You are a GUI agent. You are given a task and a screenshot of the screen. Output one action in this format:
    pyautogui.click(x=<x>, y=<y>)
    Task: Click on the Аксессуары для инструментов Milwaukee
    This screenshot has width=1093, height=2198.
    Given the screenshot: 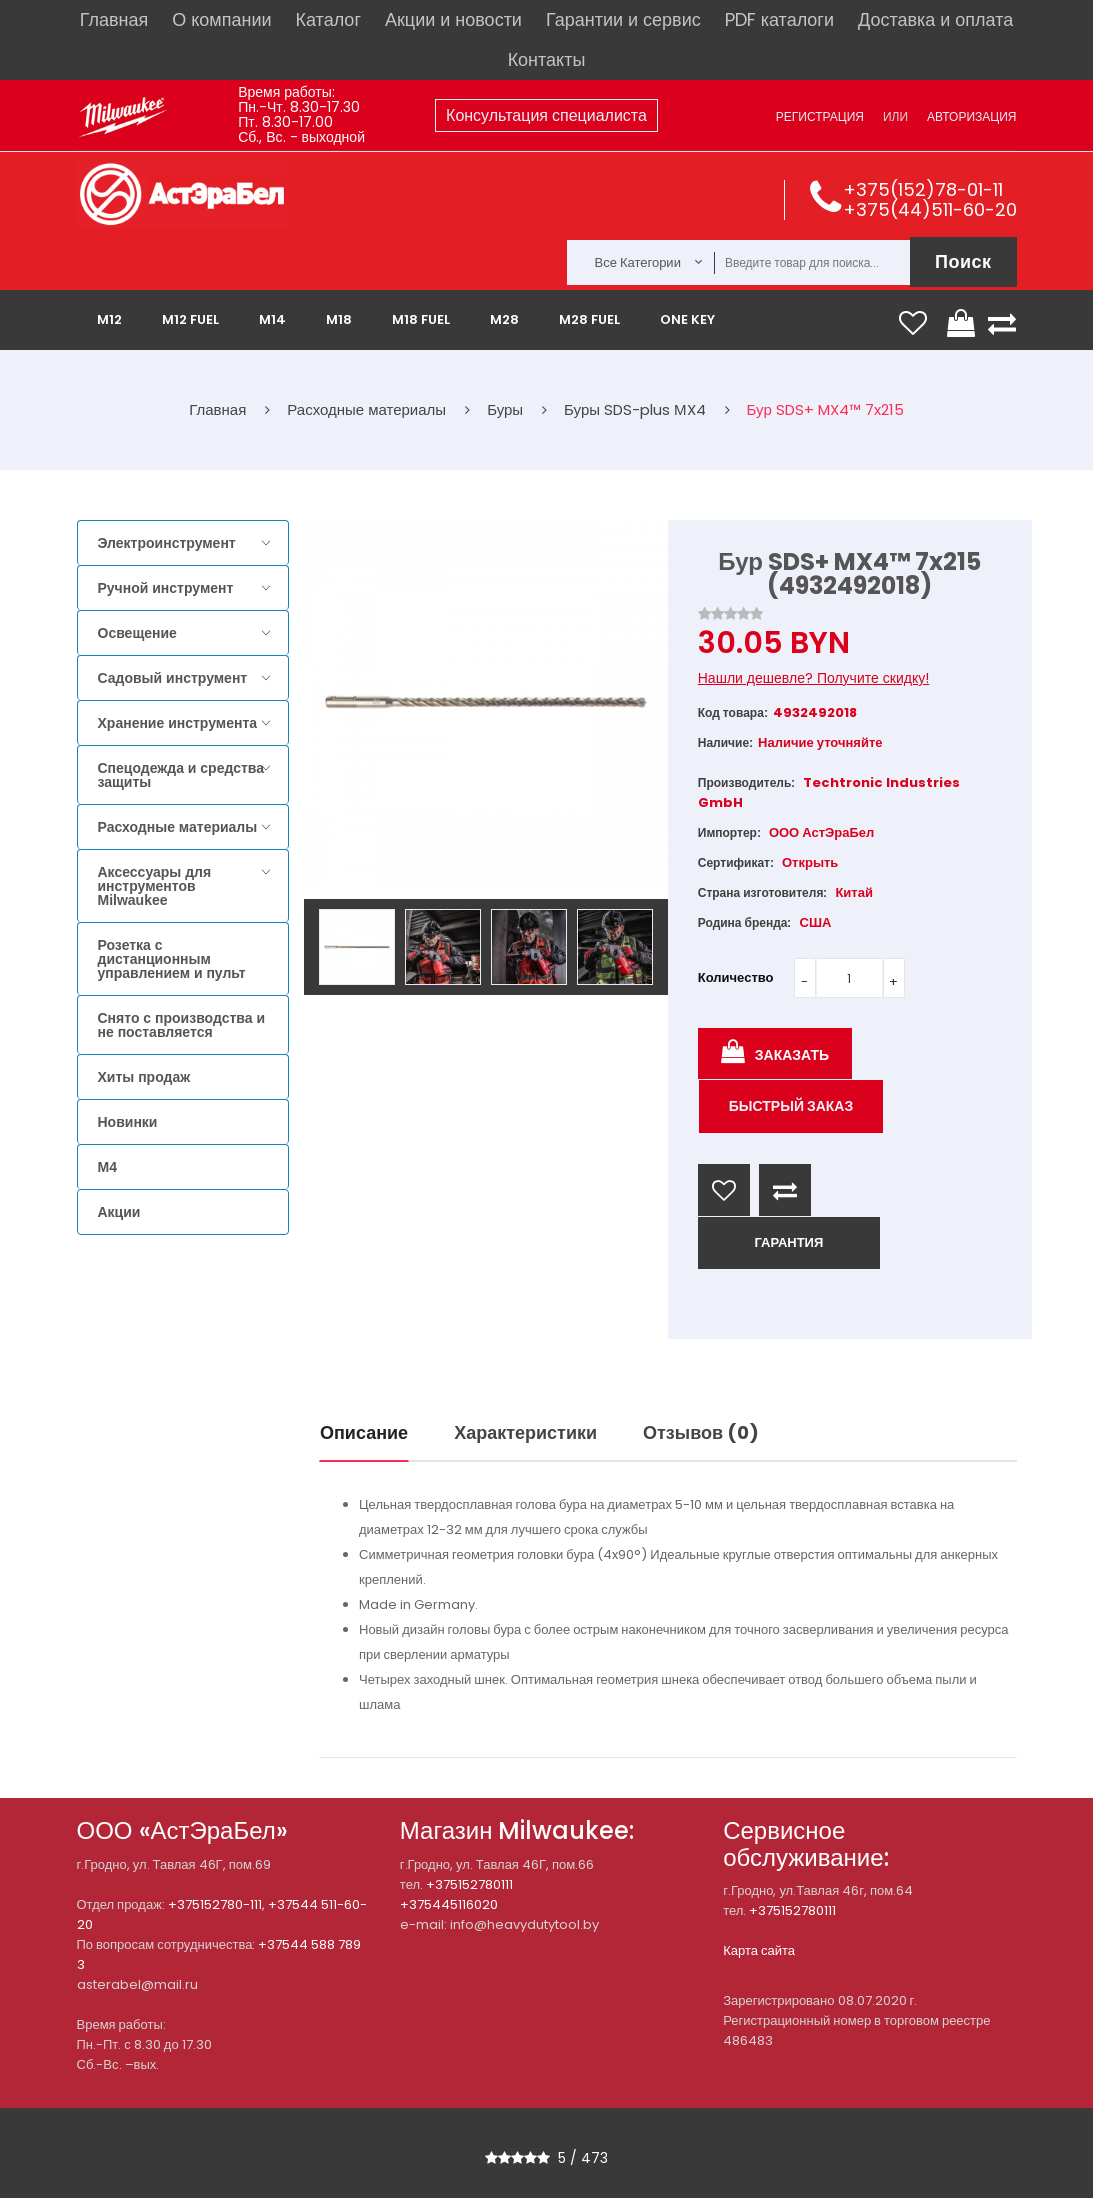 What is the action you would take?
    pyautogui.click(x=155, y=886)
    